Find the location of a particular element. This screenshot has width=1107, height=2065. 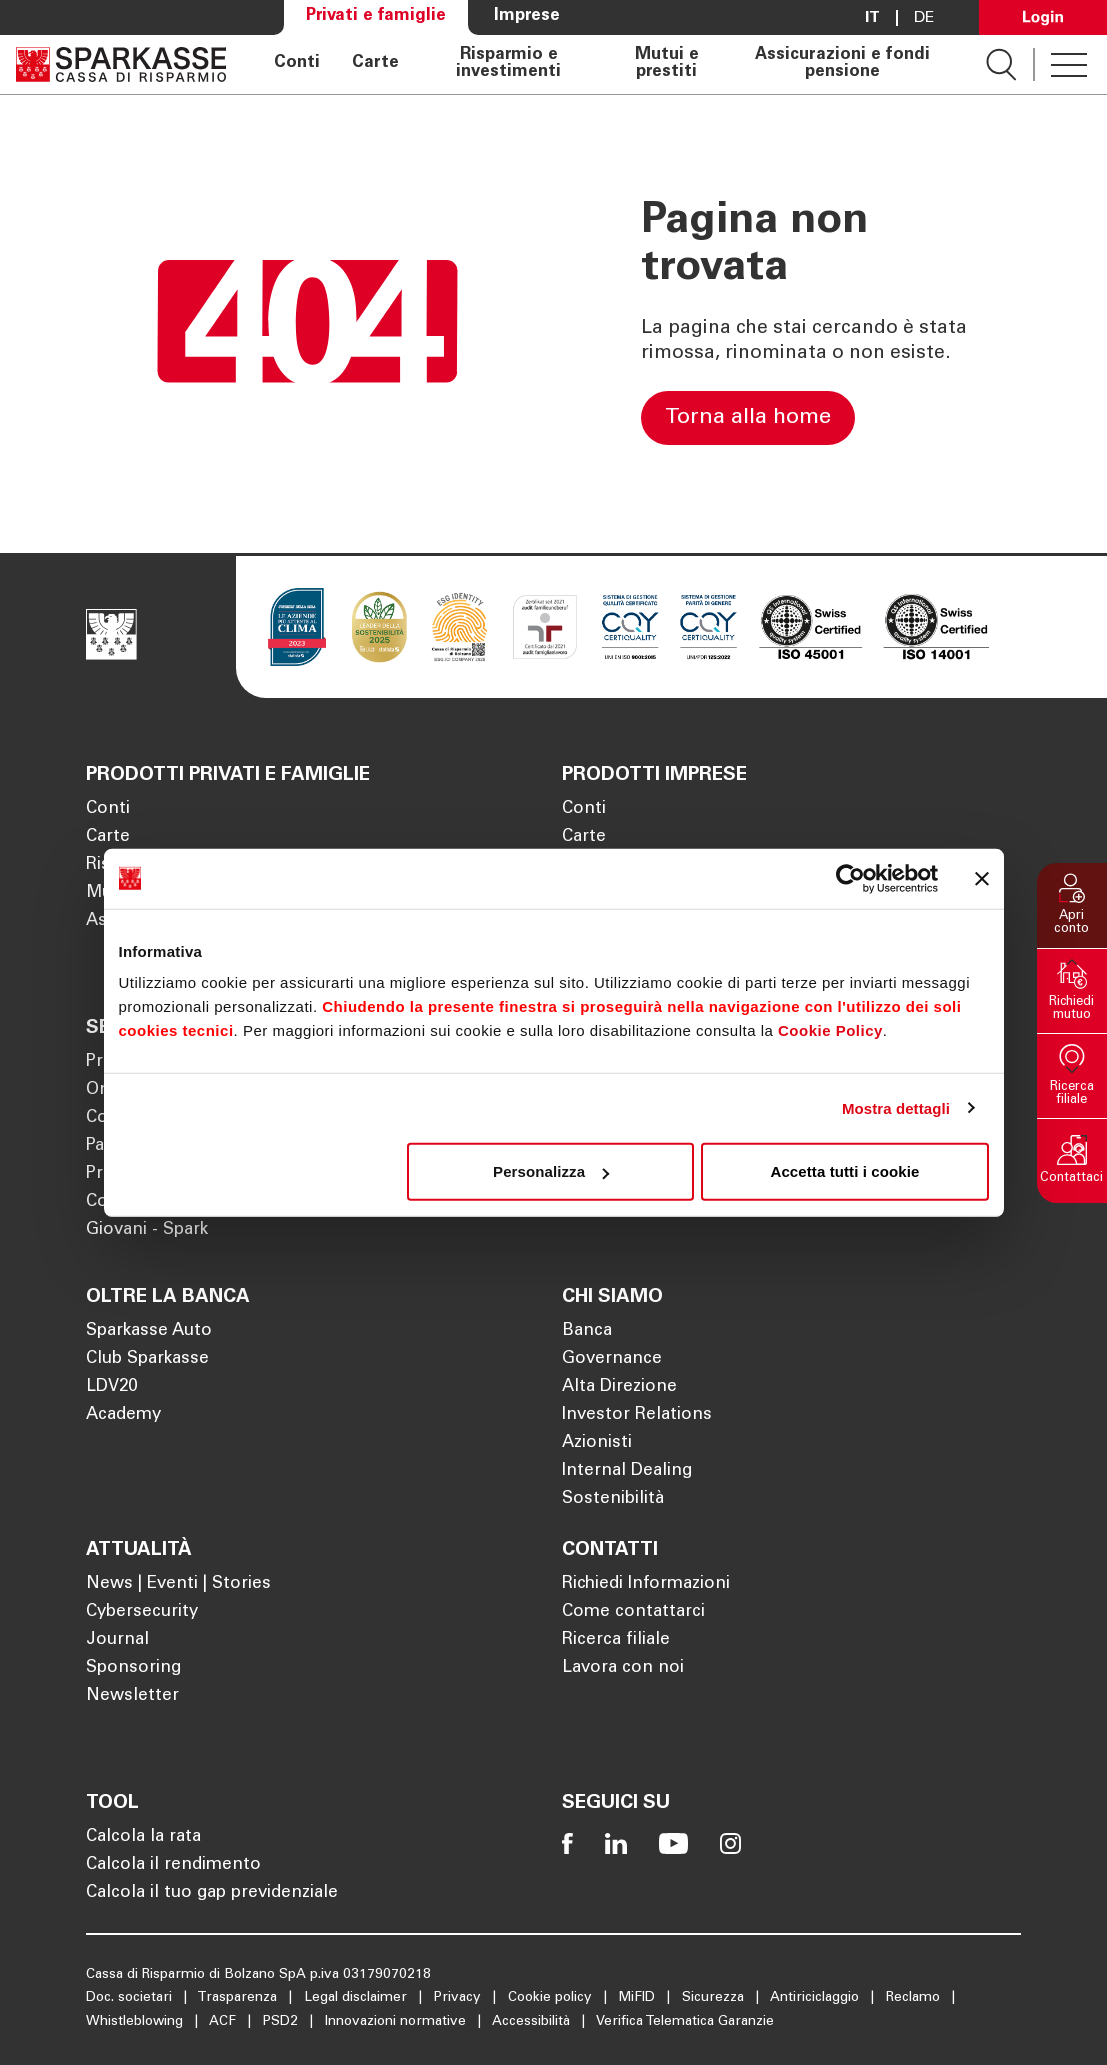

Newsletter [Apre la pagina Newsletter] is located at coordinates (132, 1696).